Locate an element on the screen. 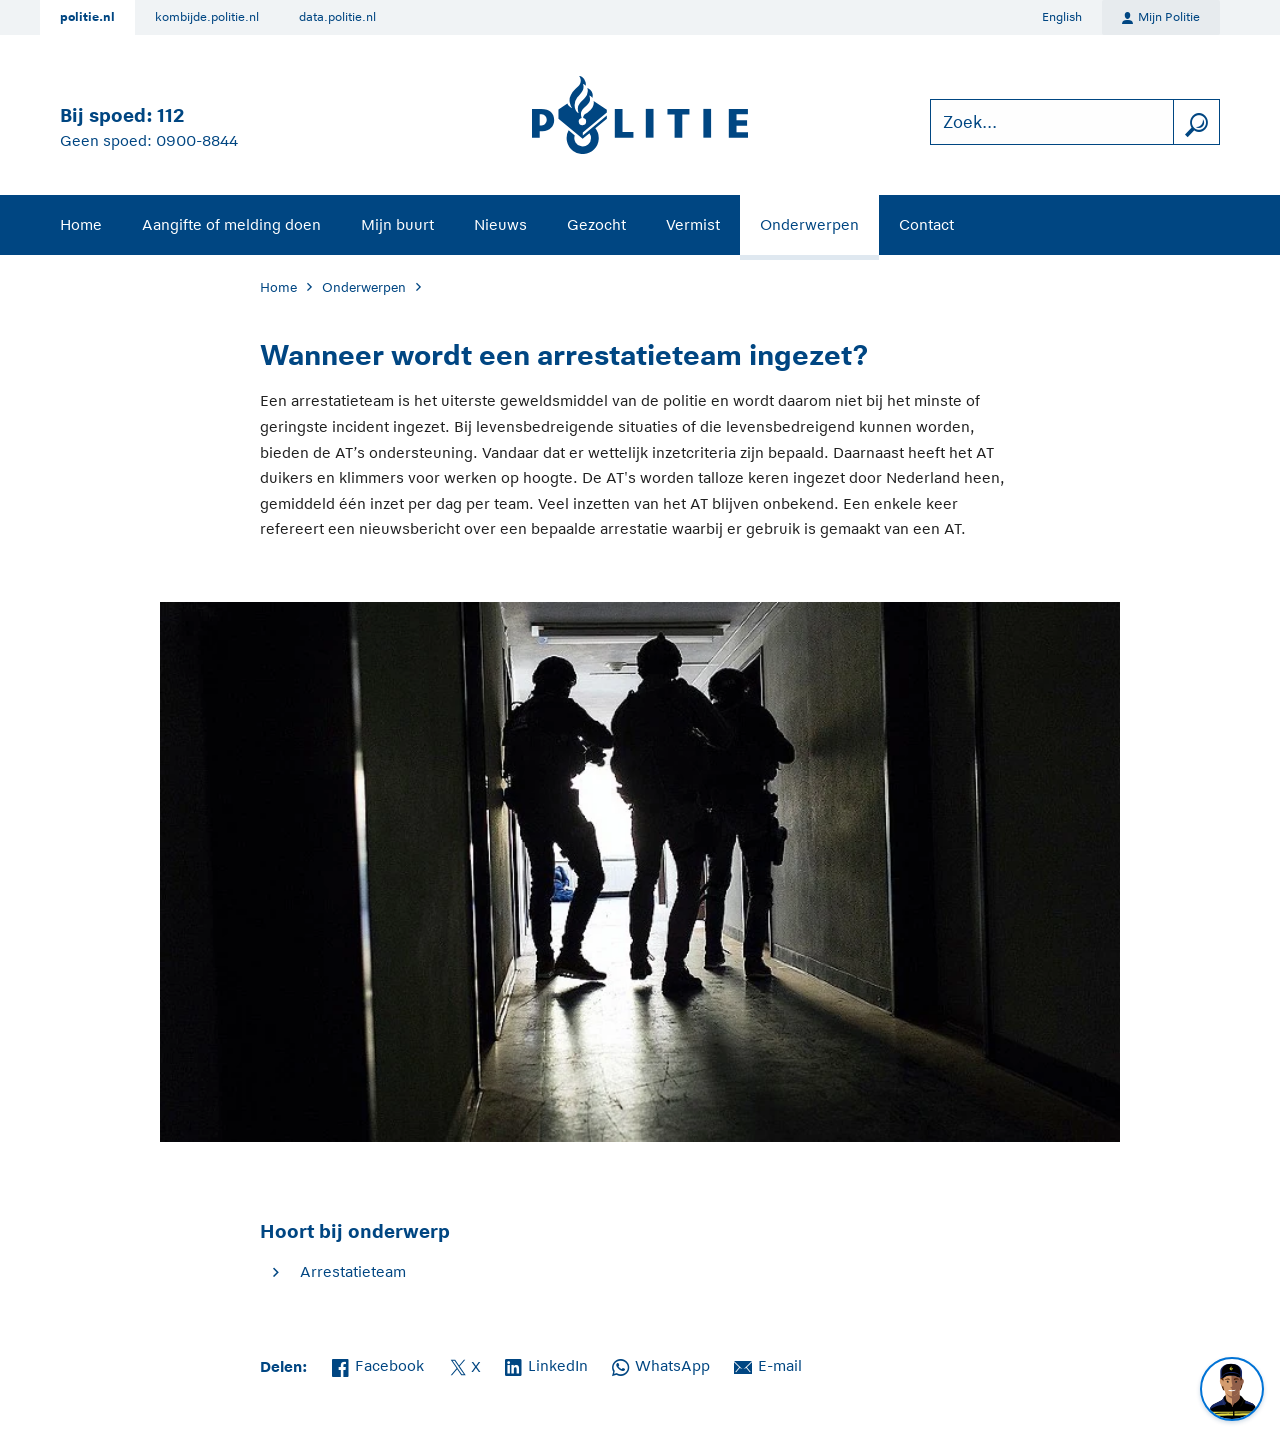 This screenshot has height=1444, width=1280. WhatsApp is located at coordinates (661, 1364).